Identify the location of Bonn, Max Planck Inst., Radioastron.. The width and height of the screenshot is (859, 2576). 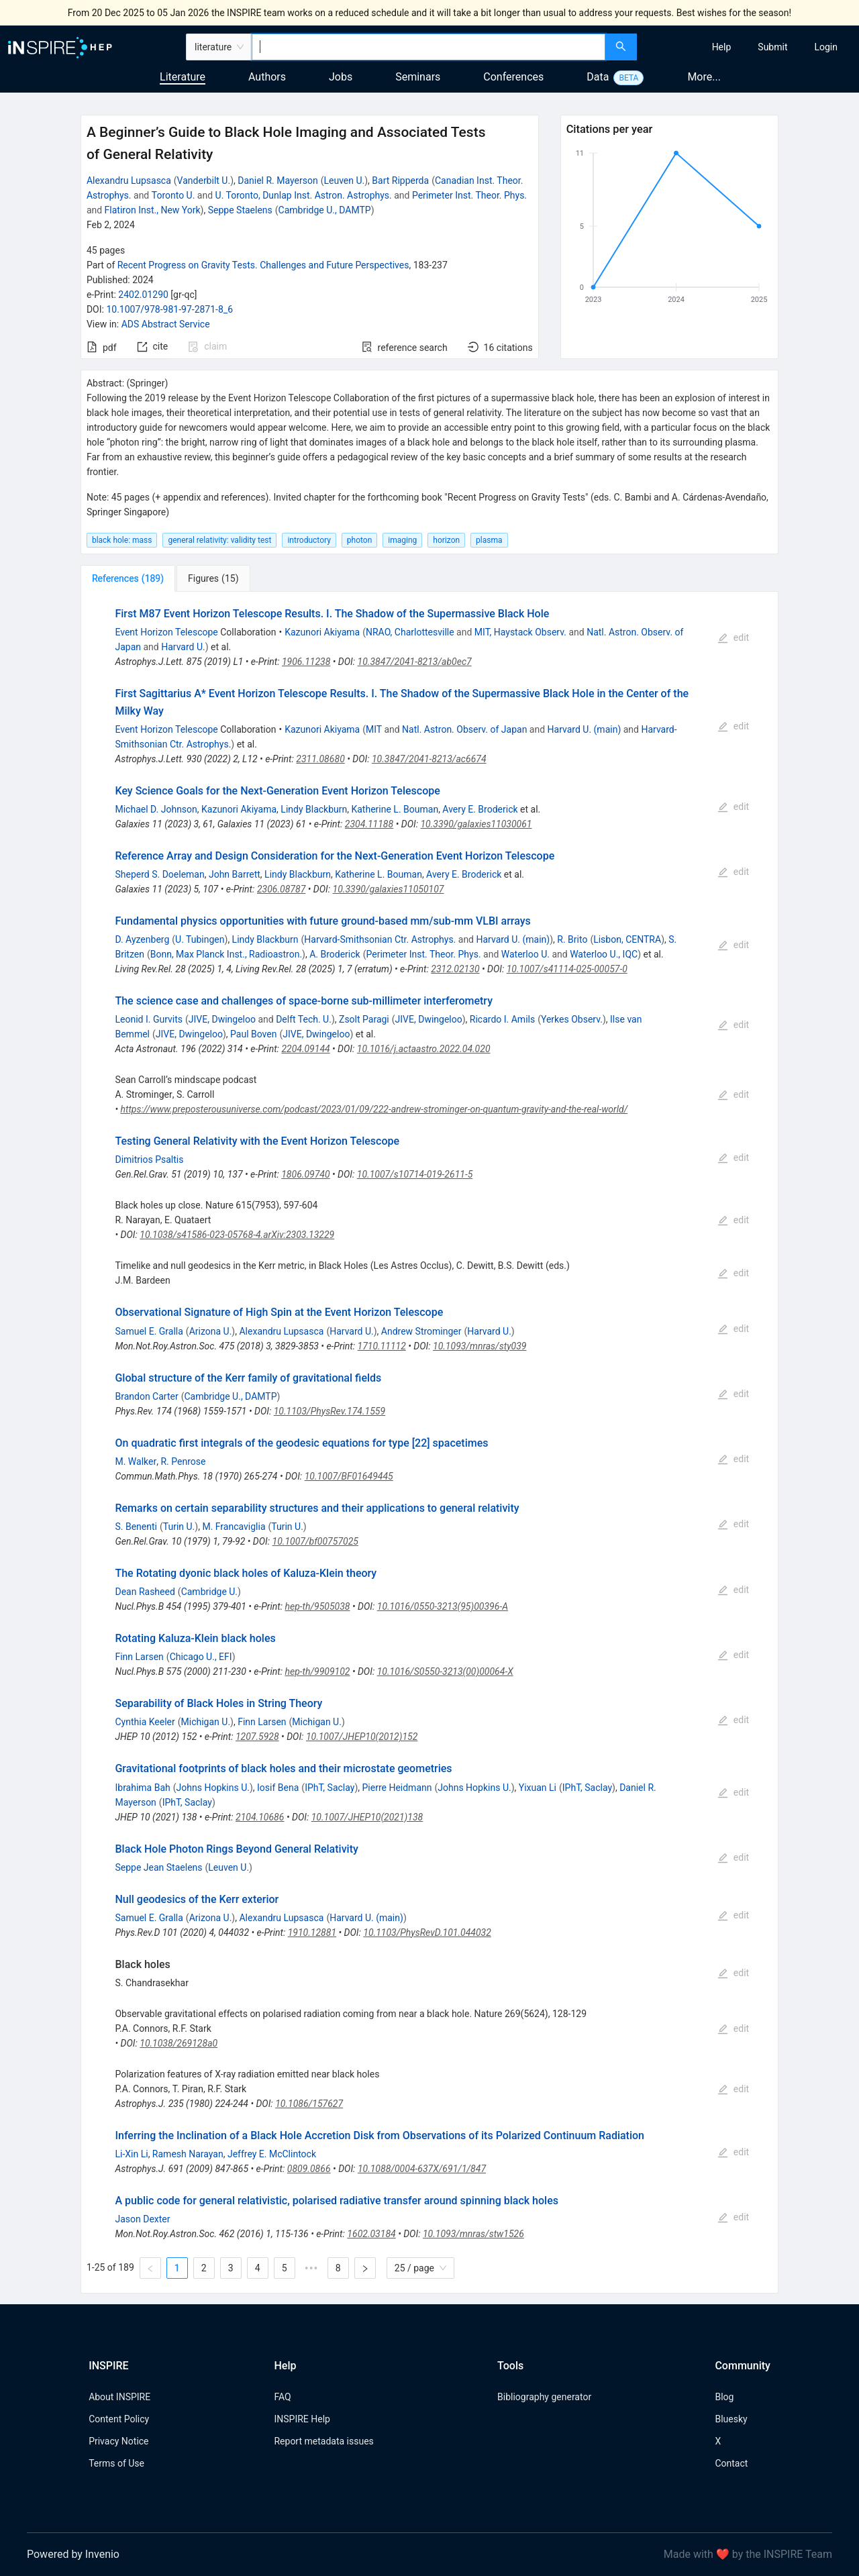
(226, 954).